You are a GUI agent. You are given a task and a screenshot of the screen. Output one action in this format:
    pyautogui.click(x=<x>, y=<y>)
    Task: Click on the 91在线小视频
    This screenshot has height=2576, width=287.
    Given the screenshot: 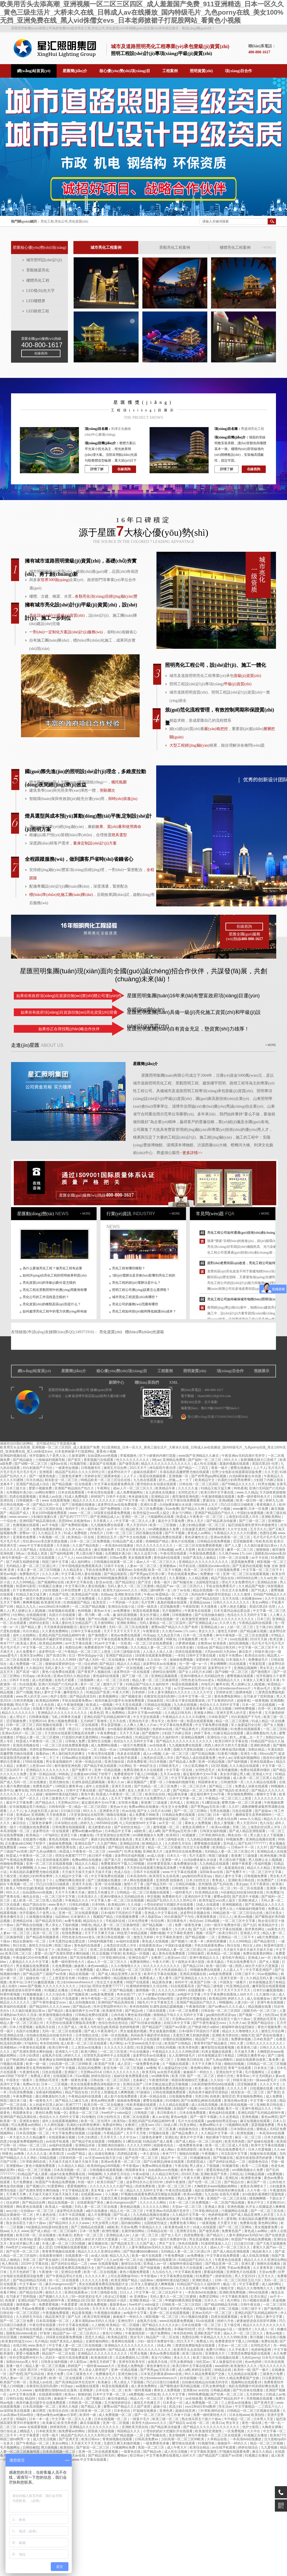 What is the action you would take?
    pyautogui.click(x=276, y=2337)
    